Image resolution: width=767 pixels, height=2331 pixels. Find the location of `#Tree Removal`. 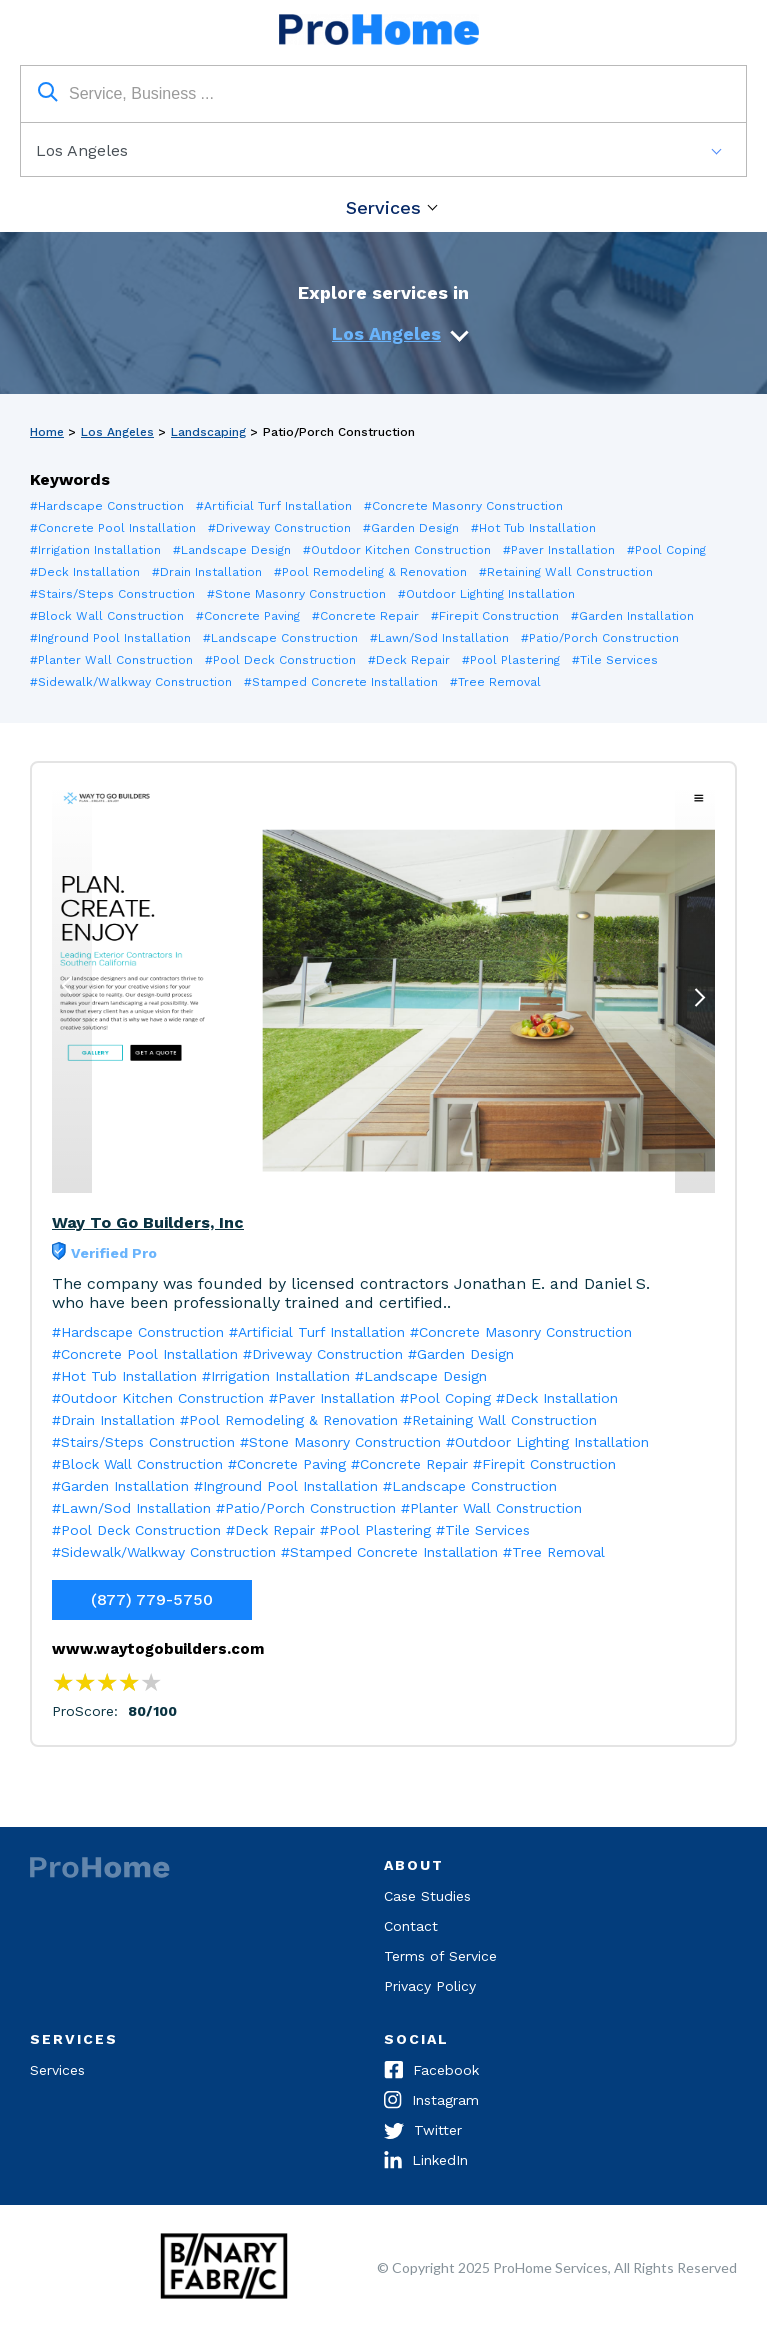

#Tree Removal is located at coordinates (495, 682).